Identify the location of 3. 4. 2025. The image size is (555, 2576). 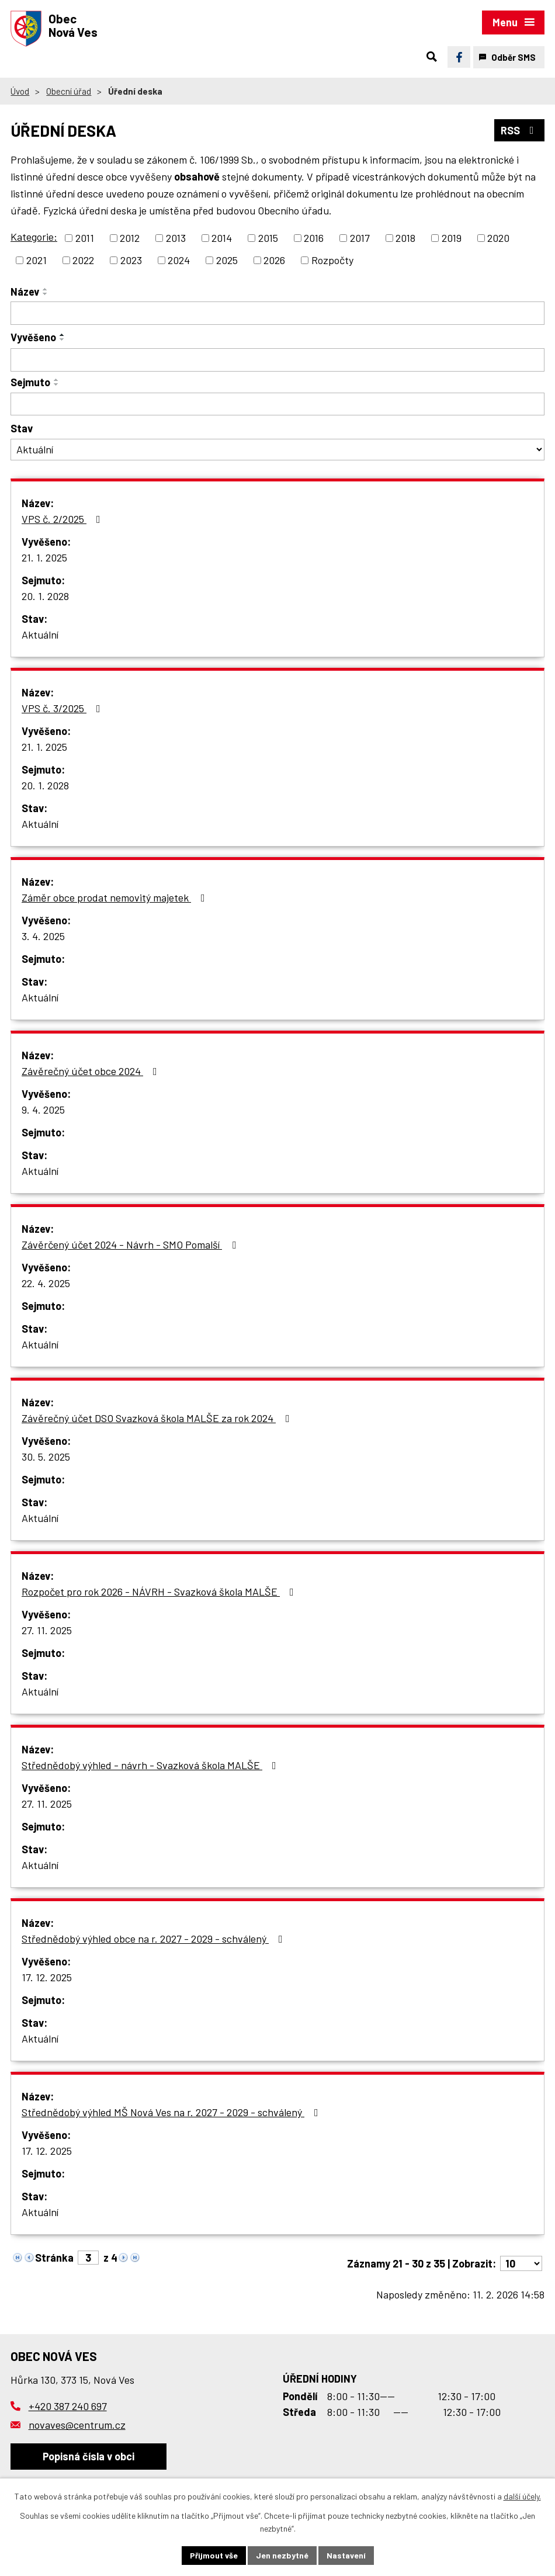
(43, 936).